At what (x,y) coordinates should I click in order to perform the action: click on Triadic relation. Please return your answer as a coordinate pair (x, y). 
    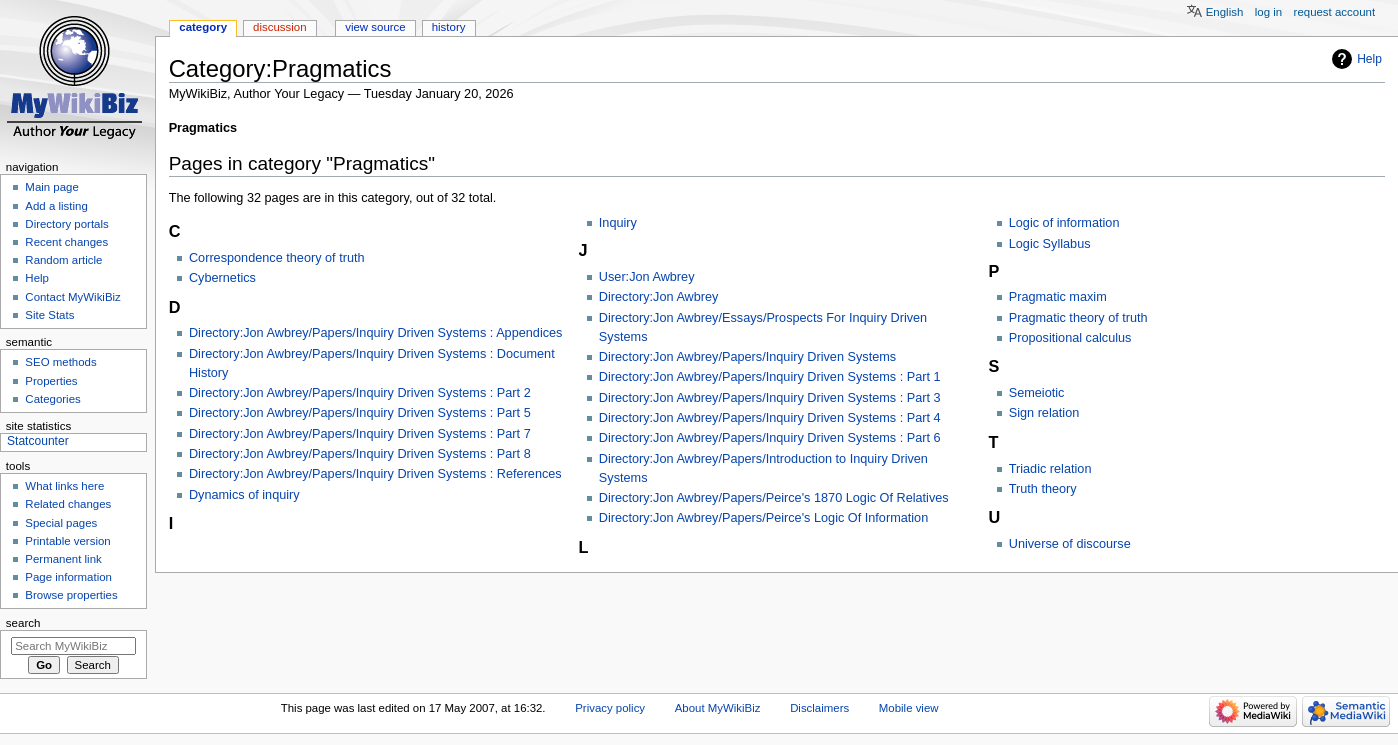
    Looking at the image, I should click on (1050, 469).